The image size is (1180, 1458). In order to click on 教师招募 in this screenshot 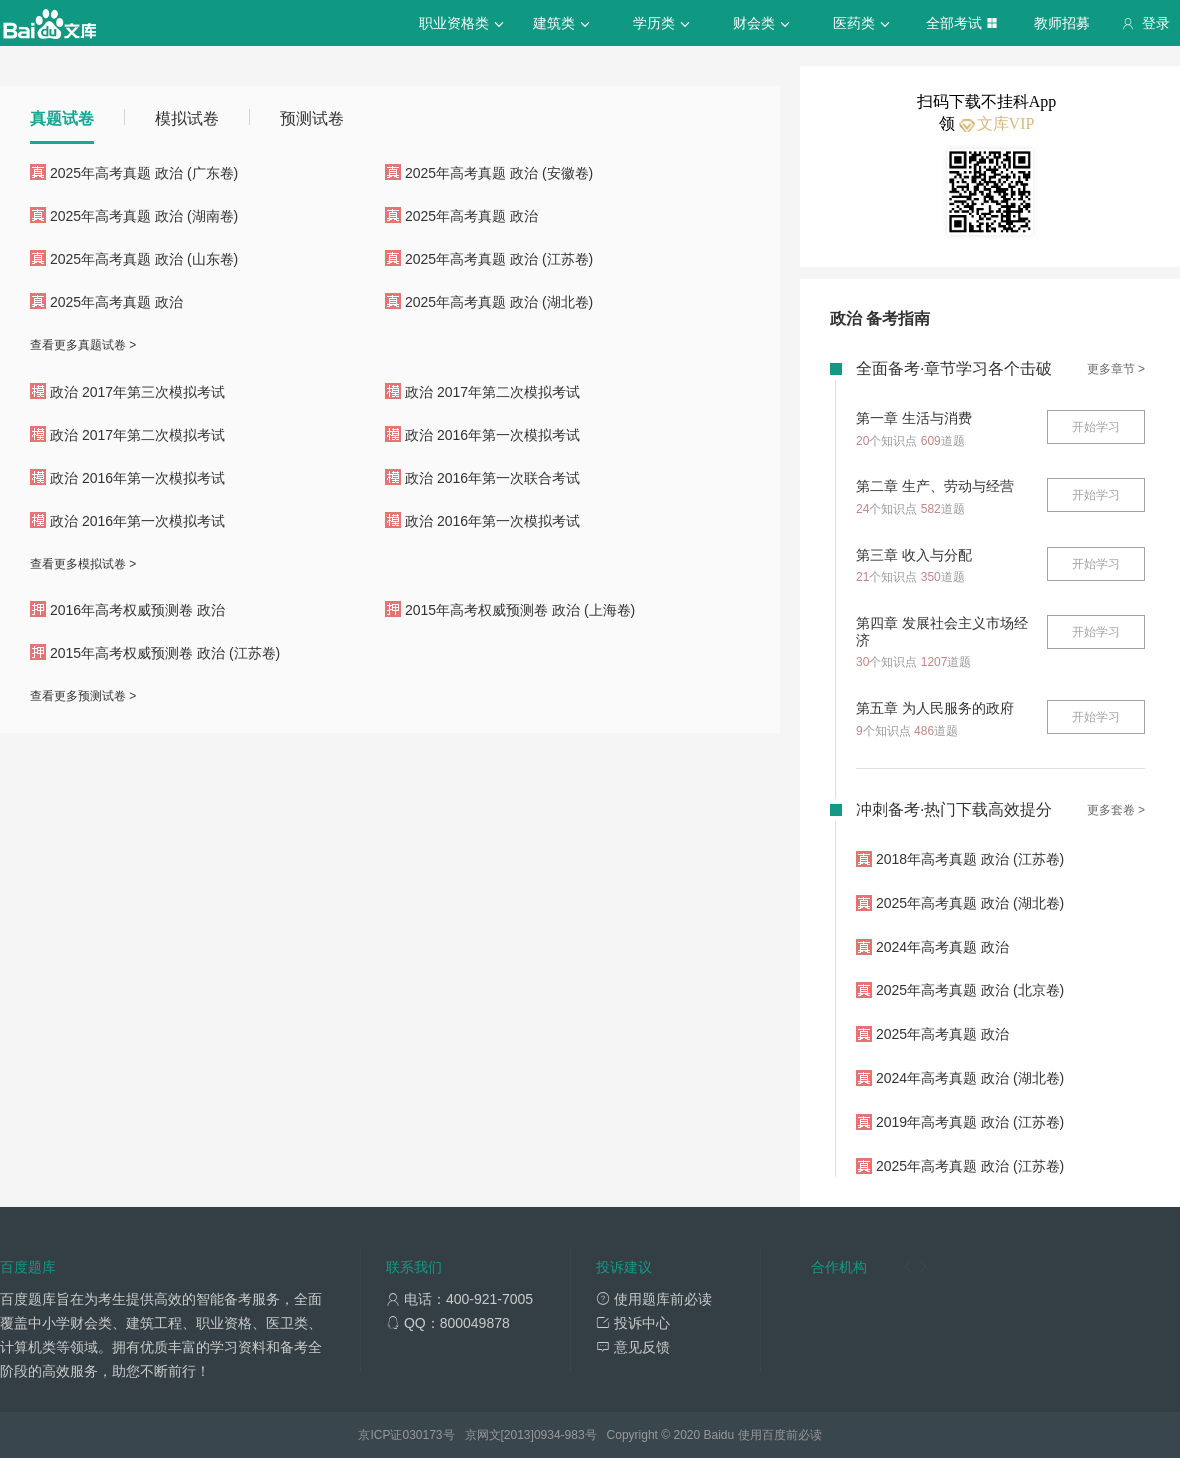, I will do `click(1062, 23)`.